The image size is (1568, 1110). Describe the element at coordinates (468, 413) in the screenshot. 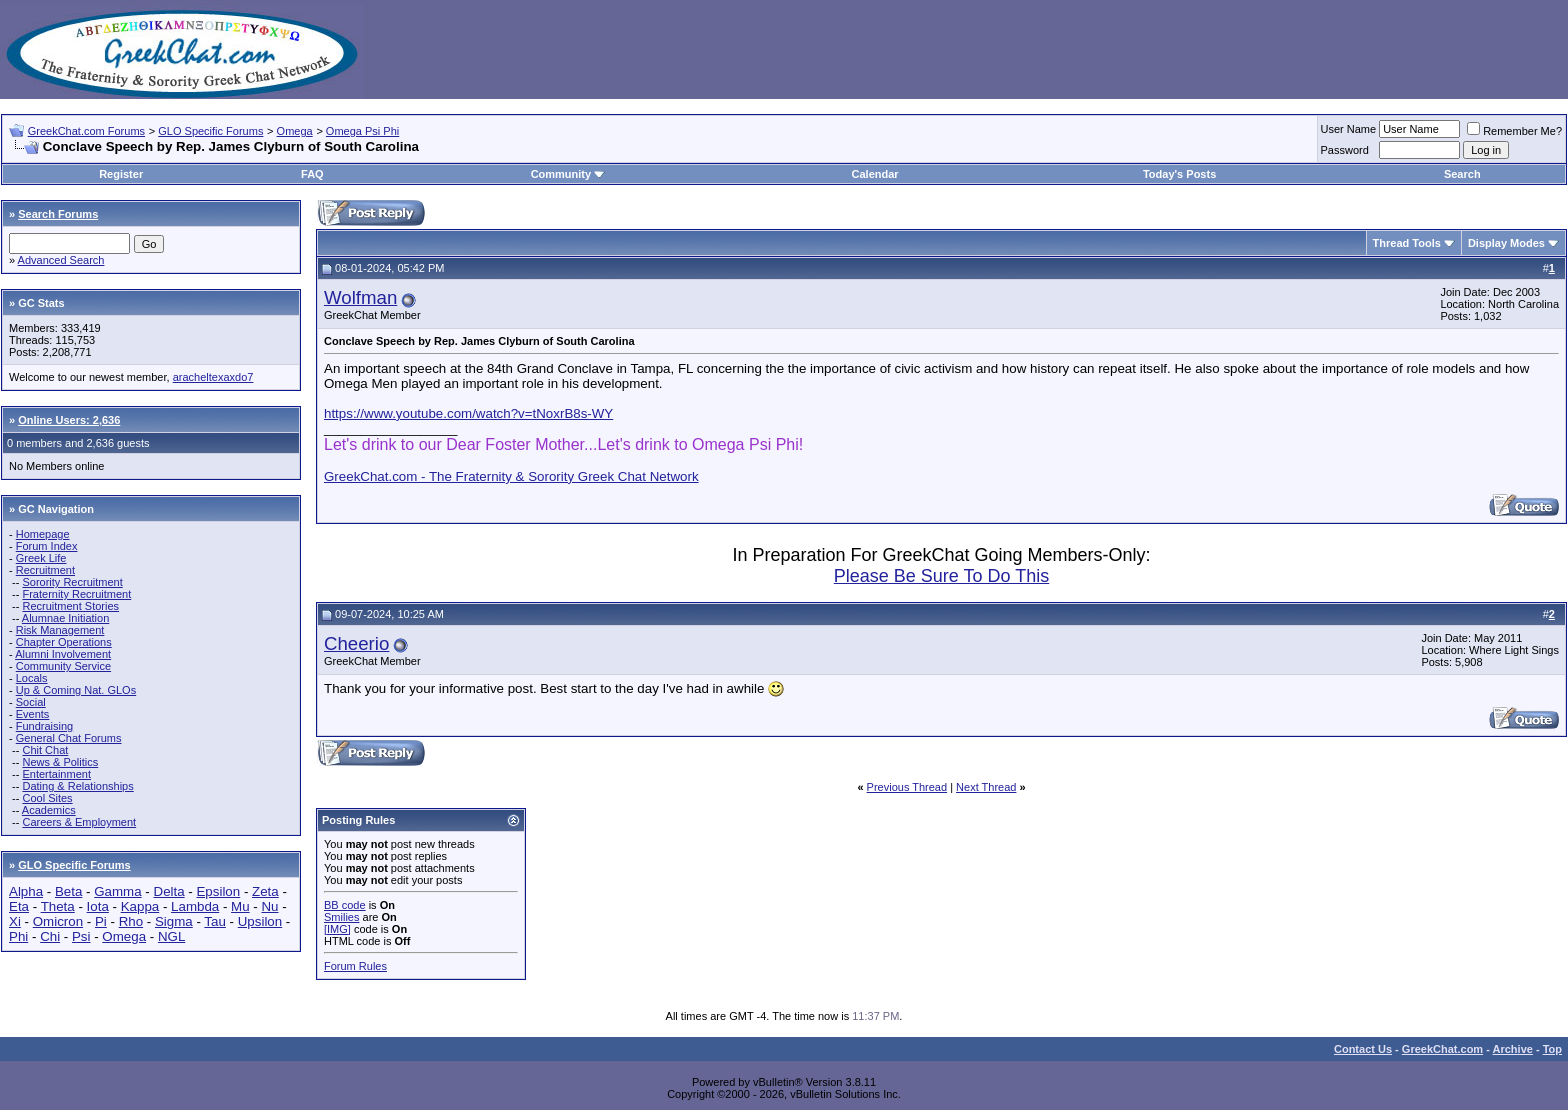

I see `https://www.youtube.com/watch?v=tNoxrB8s-WY` at that location.